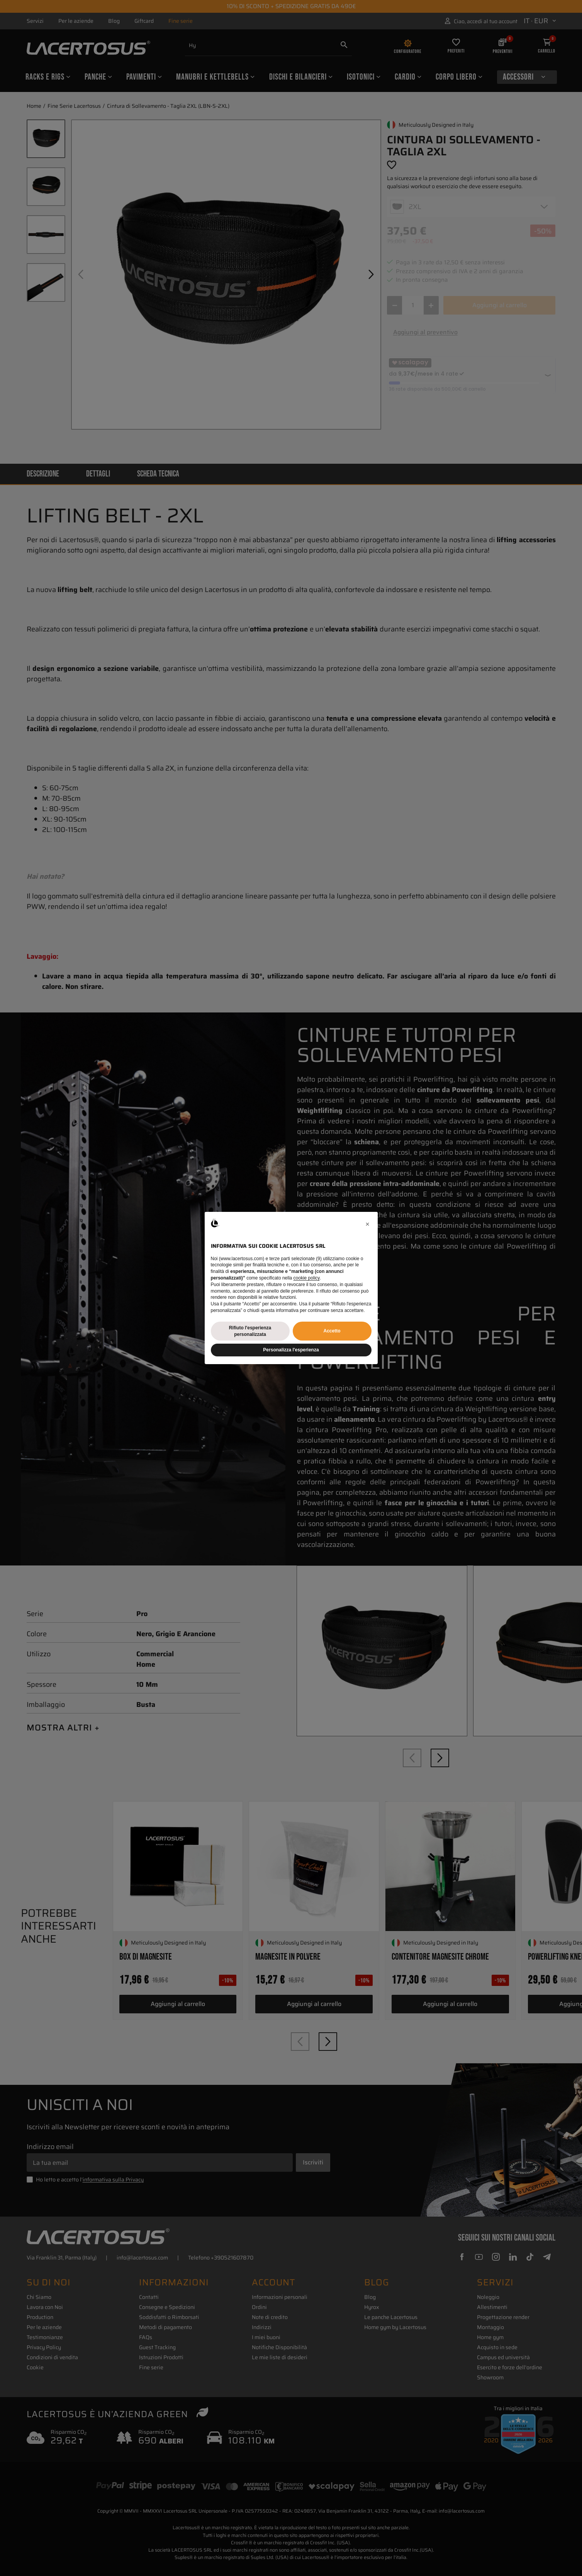 The width and height of the screenshot is (582, 2576). What do you see at coordinates (250, 1331) in the screenshot?
I see `Rifiuto l'esperienza personalizzata [button]` at bounding box center [250, 1331].